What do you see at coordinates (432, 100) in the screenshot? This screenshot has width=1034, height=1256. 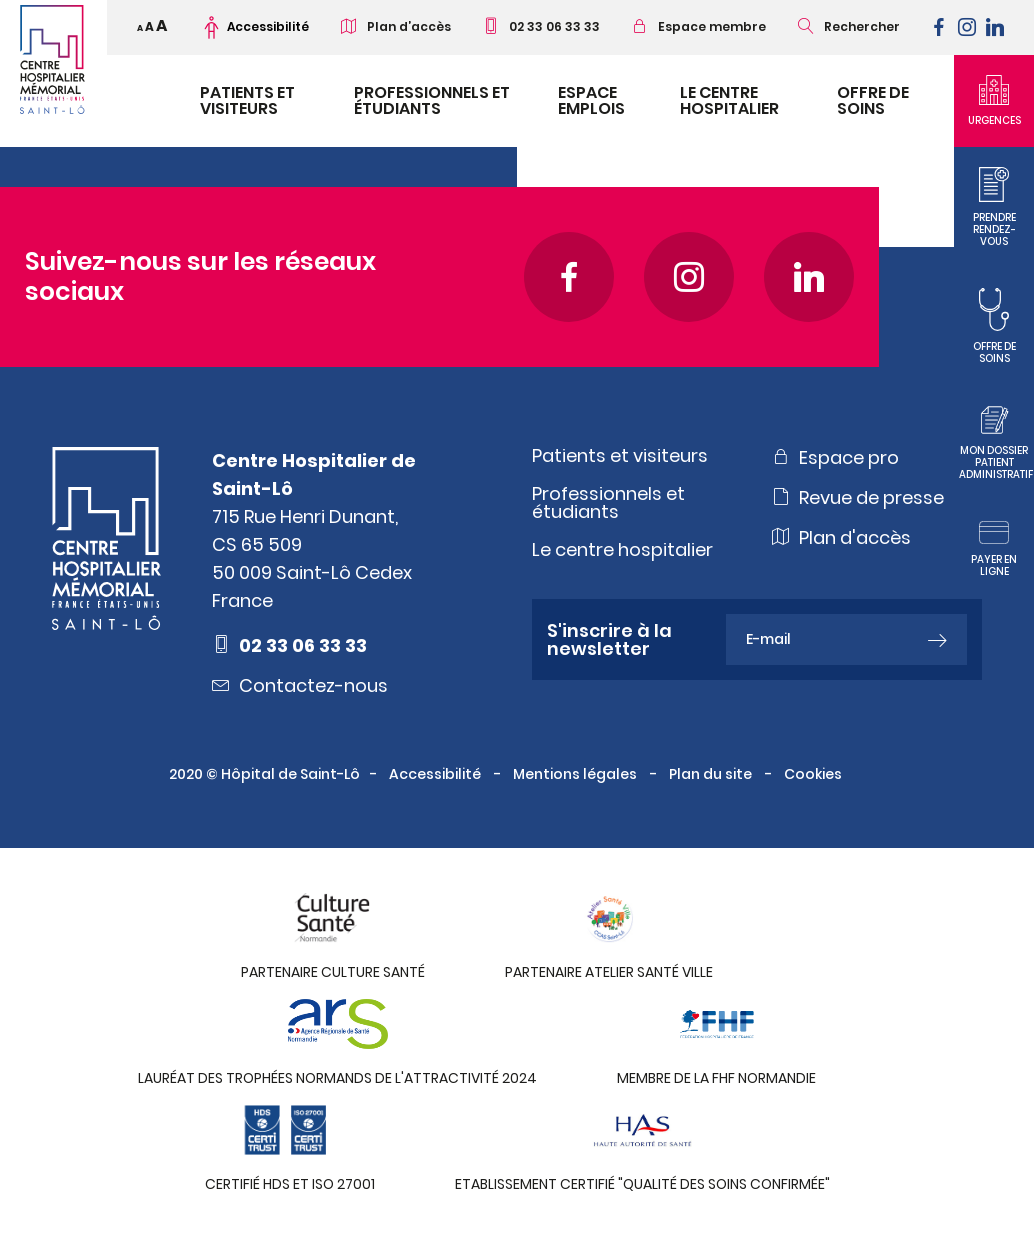 I see `Professionnels et étudiants` at bounding box center [432, 100].